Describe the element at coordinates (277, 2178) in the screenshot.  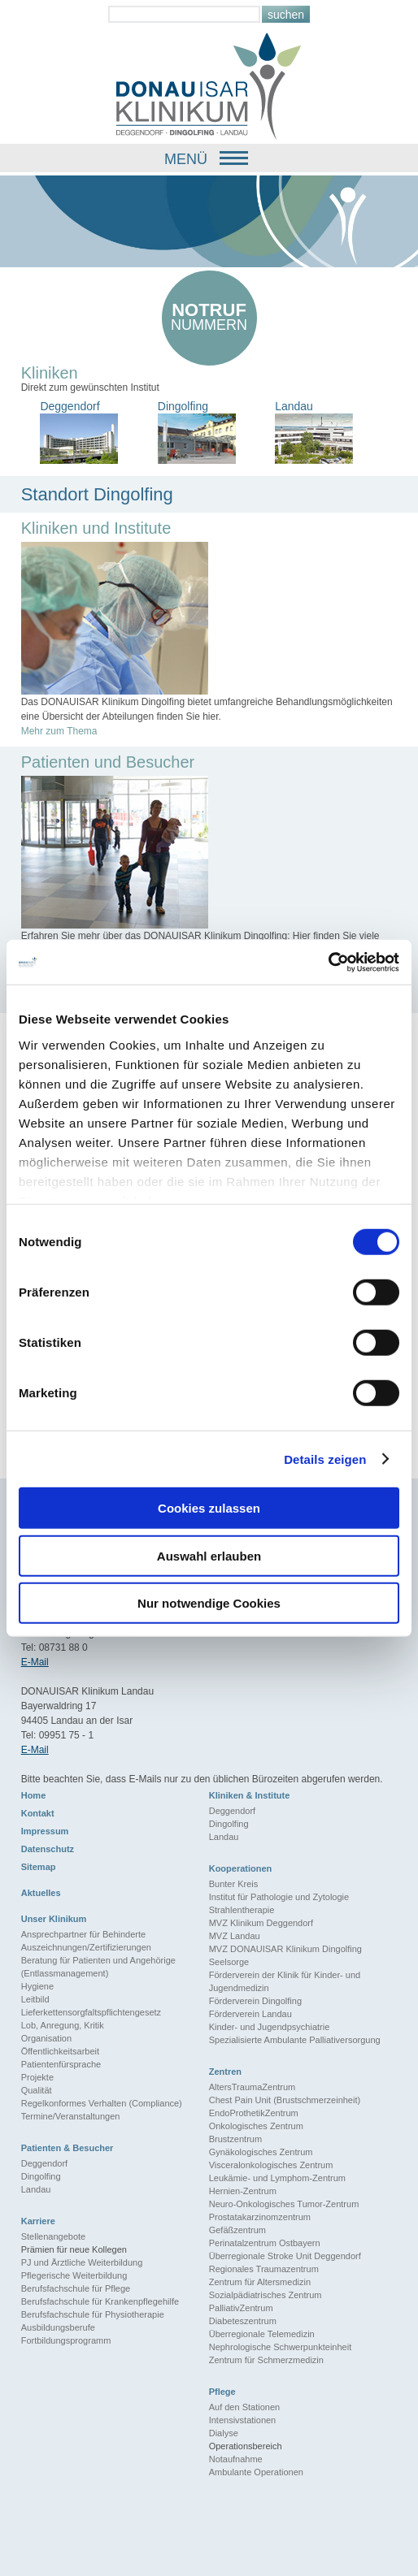
I see `Leukämie- und Lymphom-Zentrum` at that location.